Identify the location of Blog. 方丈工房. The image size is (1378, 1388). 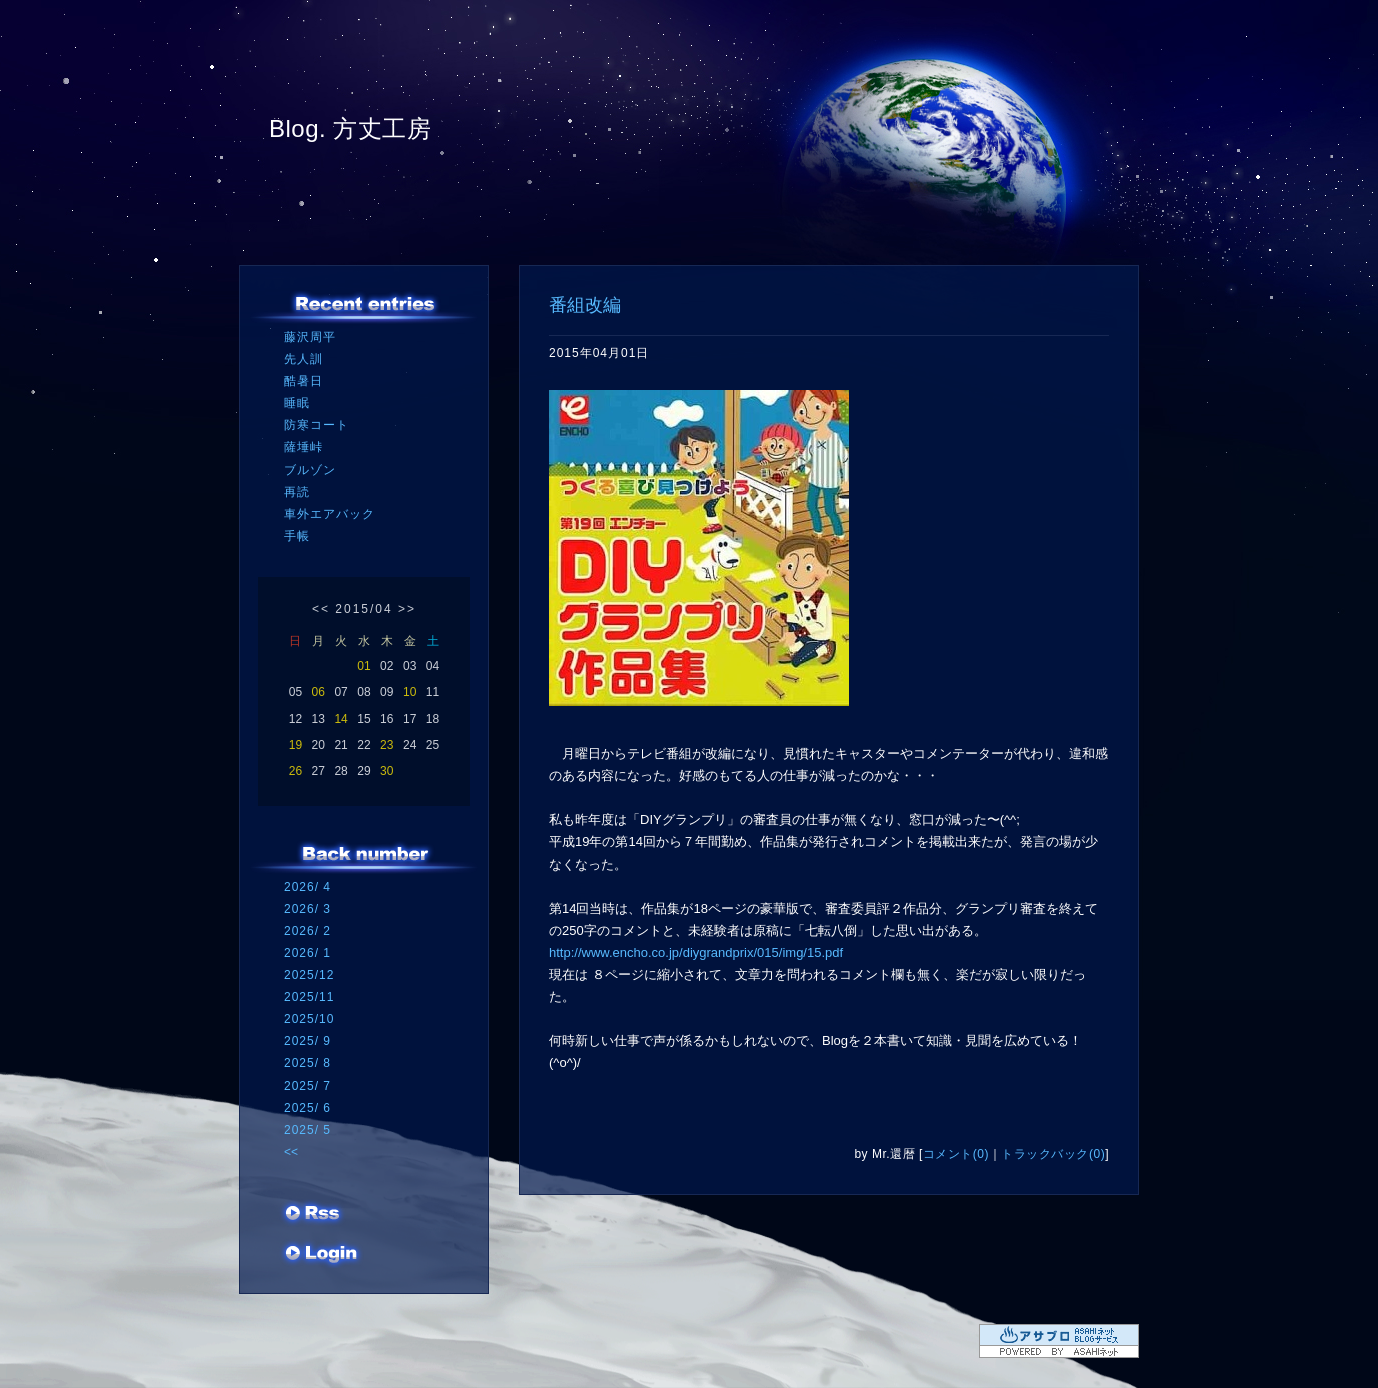
(350, 128).